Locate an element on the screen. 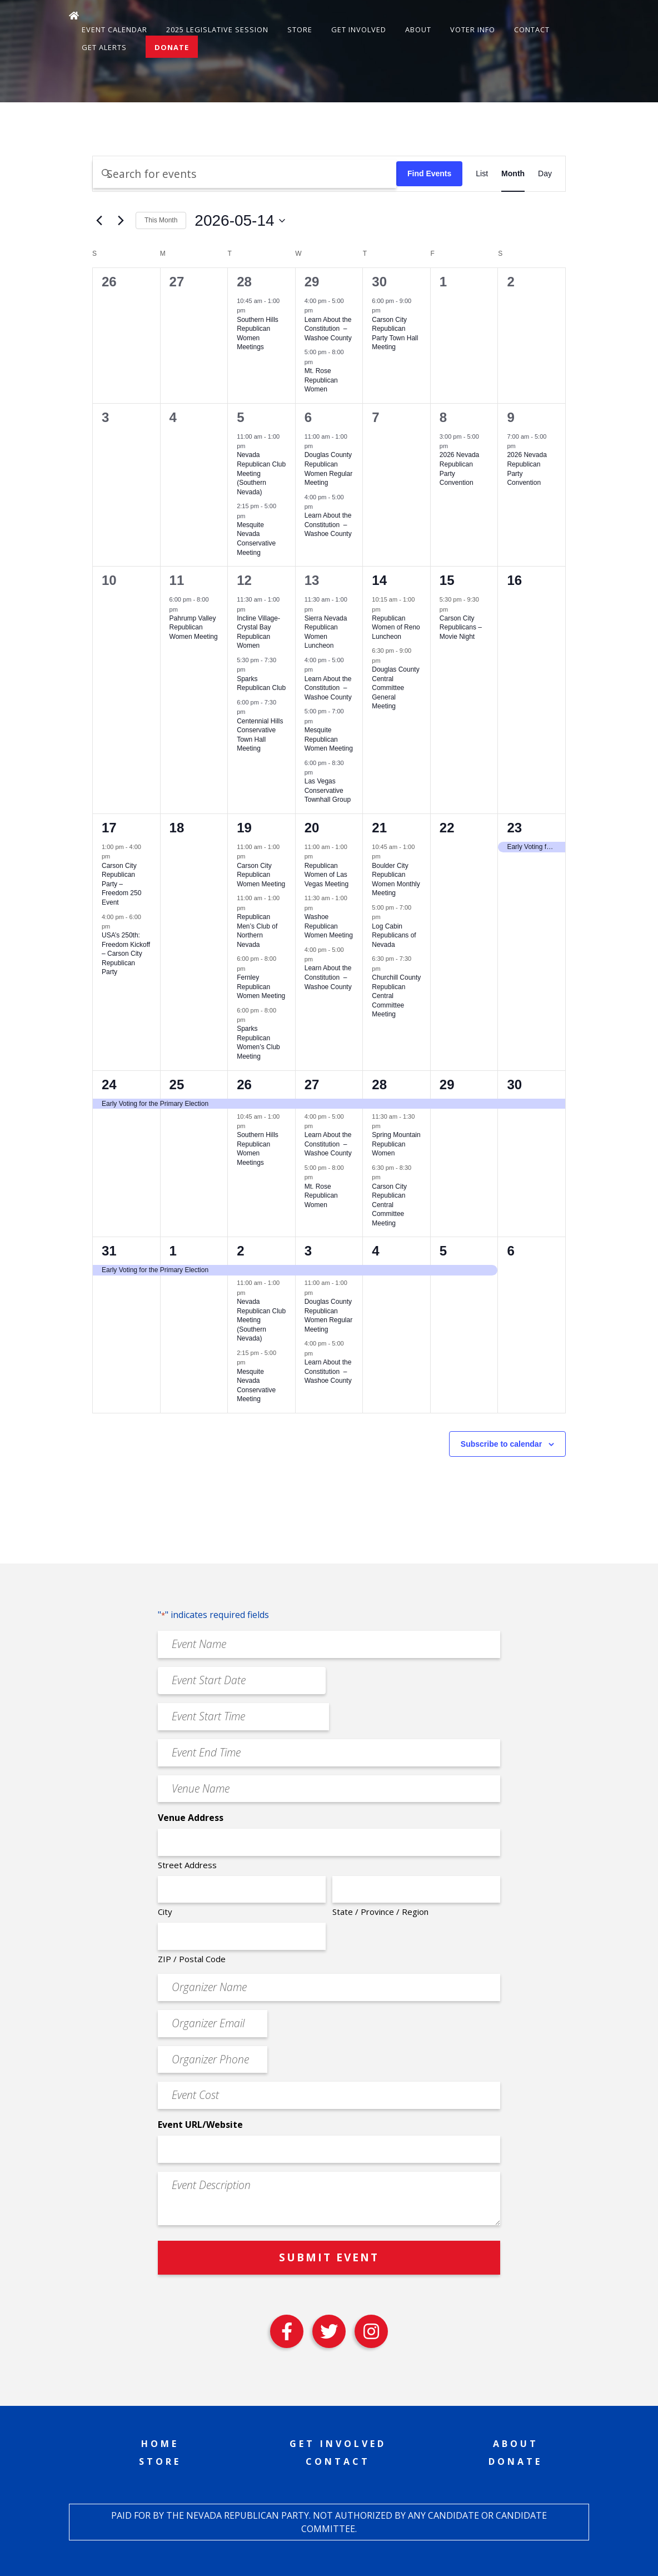 The width and height of the screenshot is (658, 2576). [Enter Keyword. Search for events by Keyword.] is located at coordinates (244, 174).